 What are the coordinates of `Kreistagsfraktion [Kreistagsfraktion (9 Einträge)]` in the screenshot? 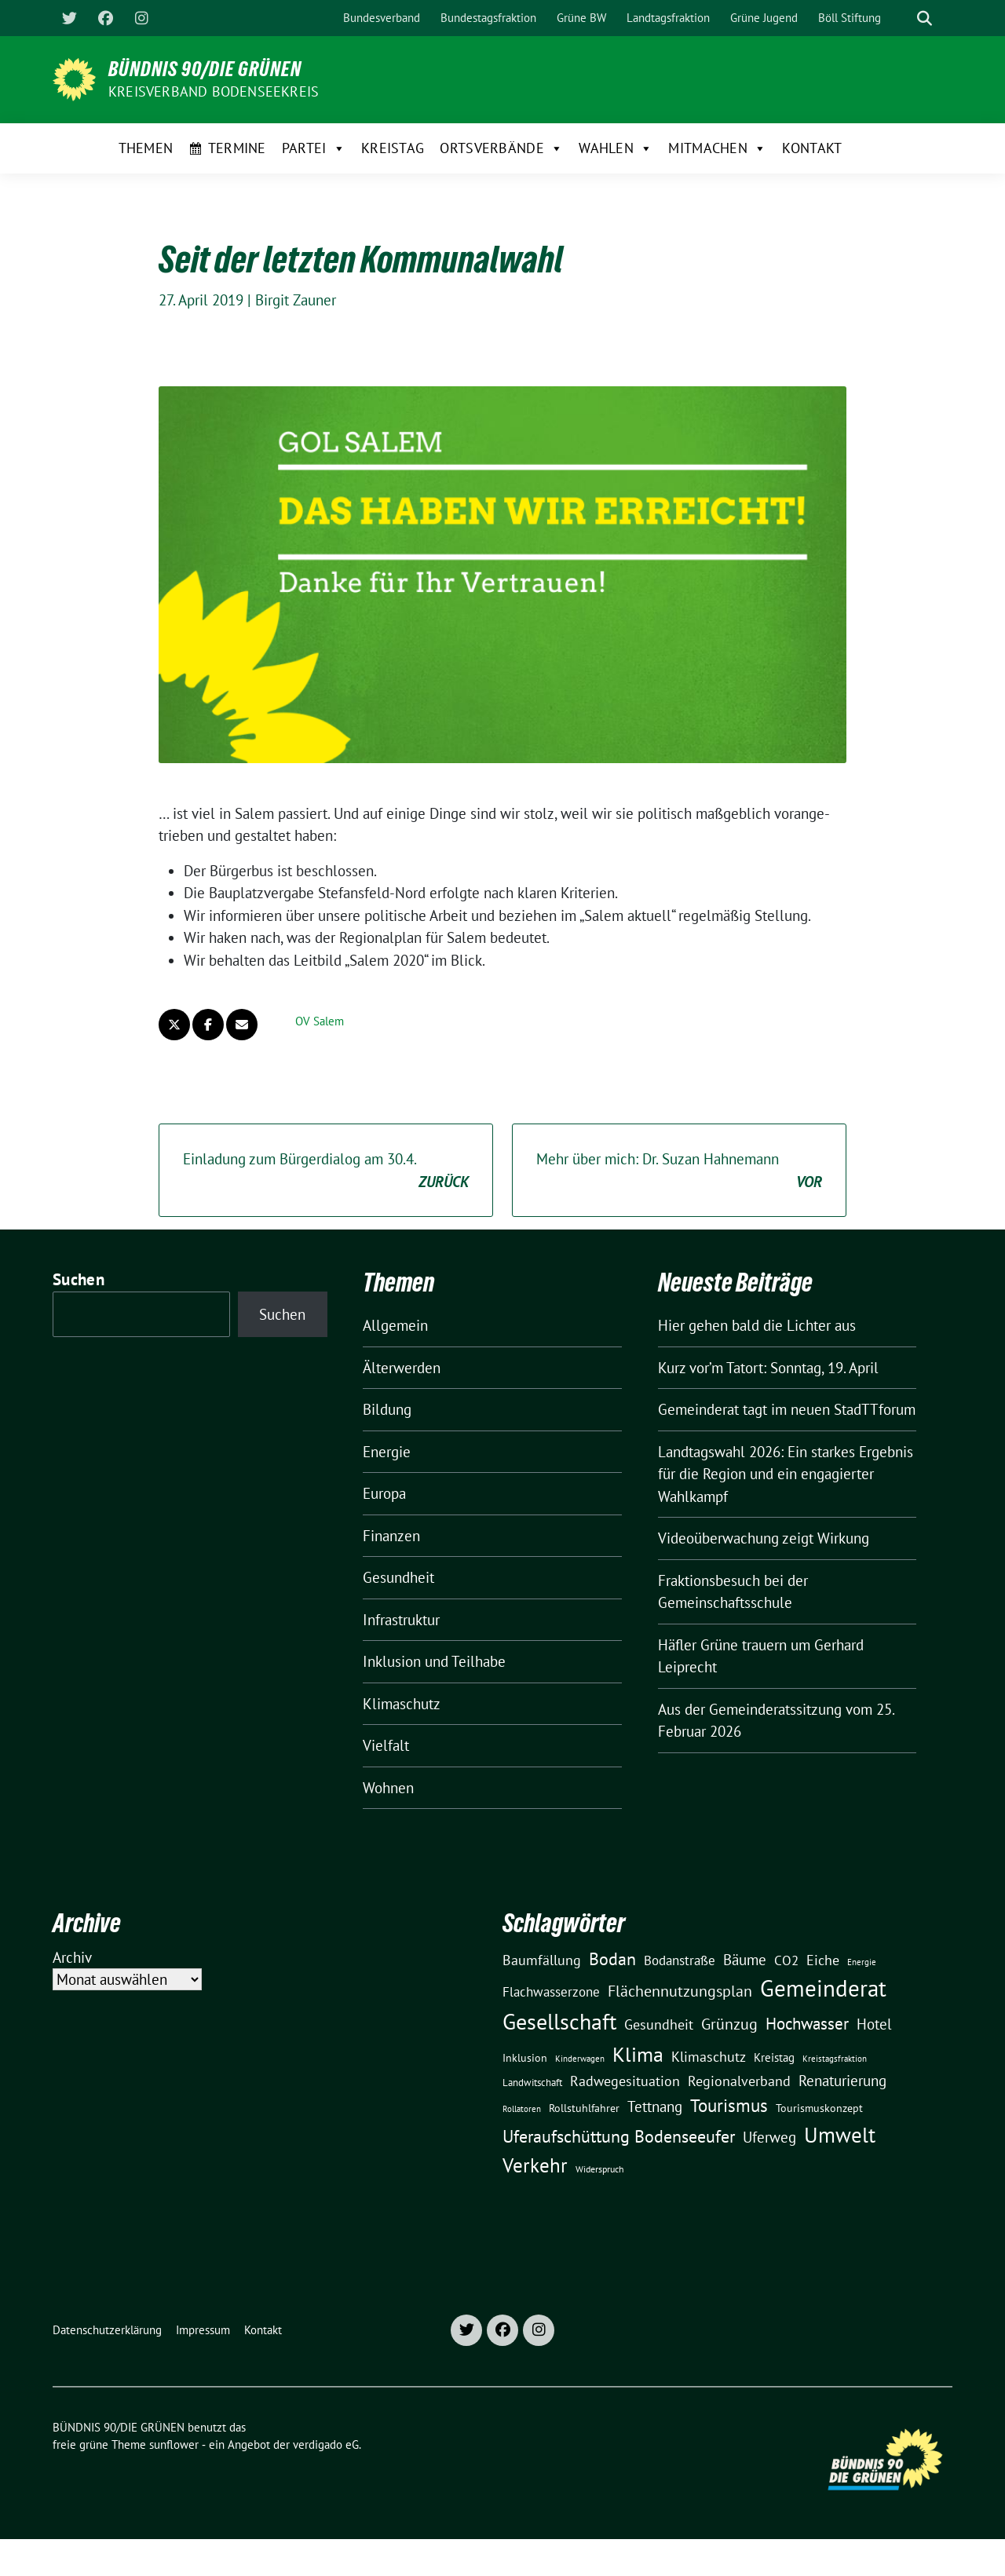 It's located at (834, 2058).